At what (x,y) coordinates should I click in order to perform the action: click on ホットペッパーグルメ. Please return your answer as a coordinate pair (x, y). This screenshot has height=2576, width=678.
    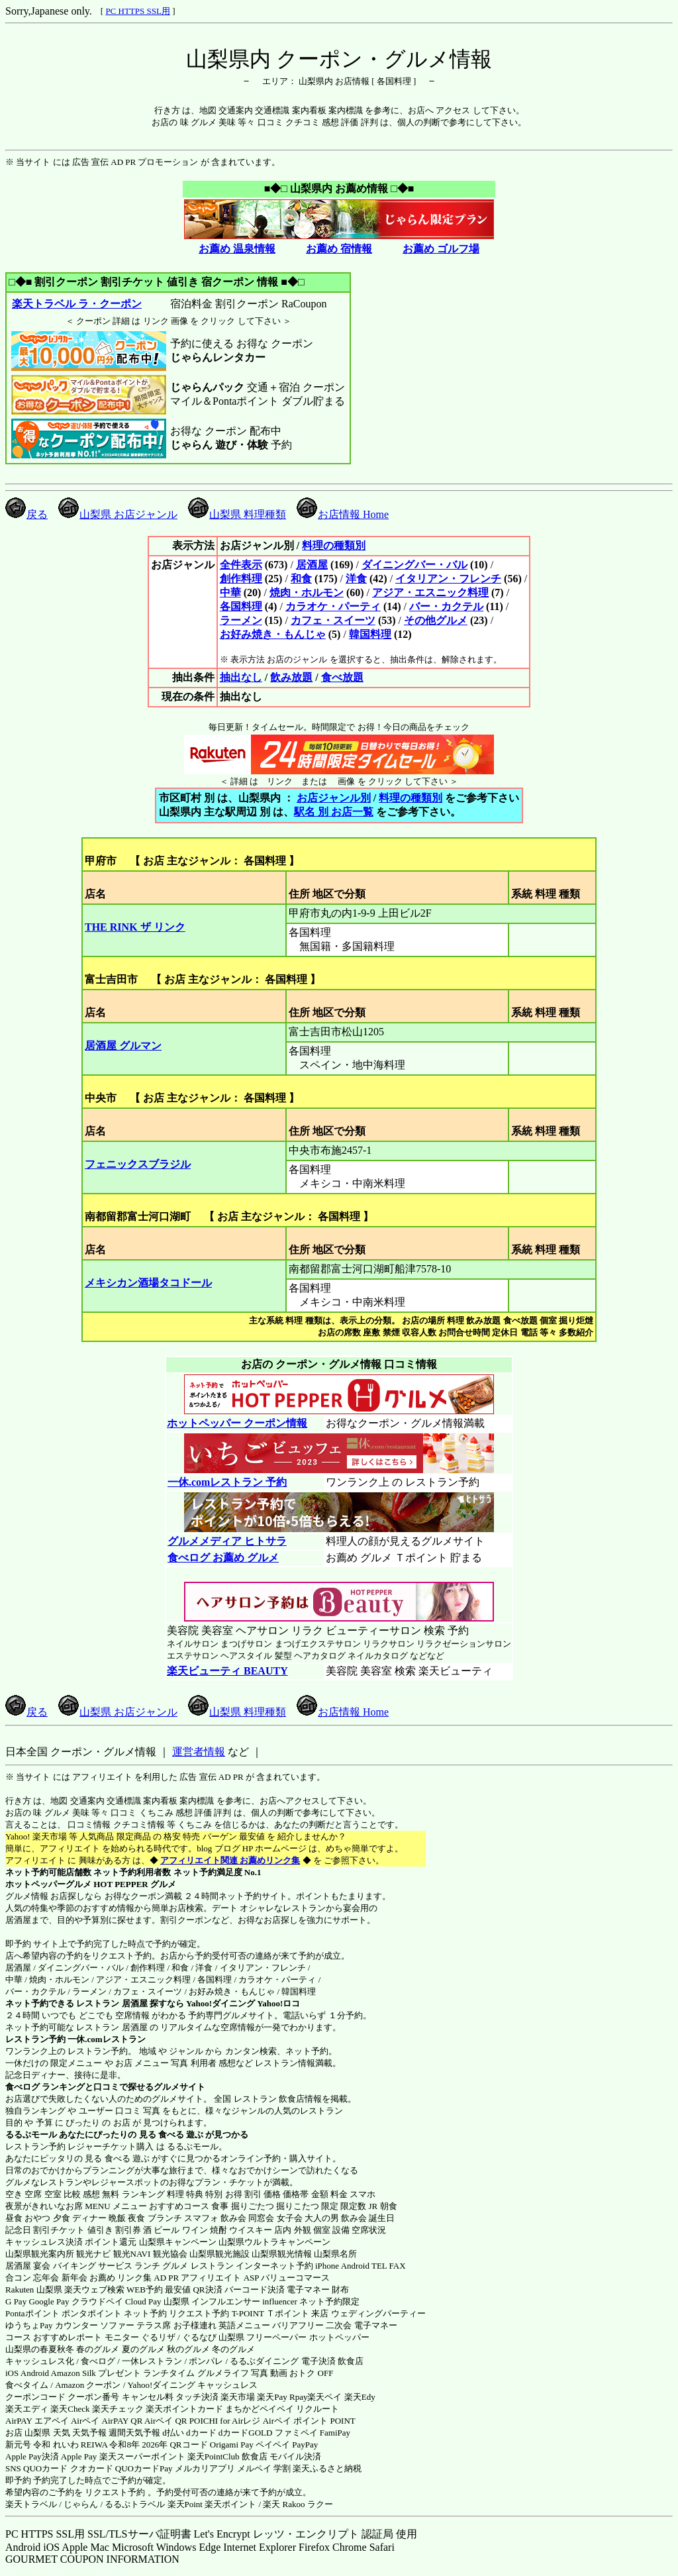
    Looking at the image, I should click on (48, 1884).